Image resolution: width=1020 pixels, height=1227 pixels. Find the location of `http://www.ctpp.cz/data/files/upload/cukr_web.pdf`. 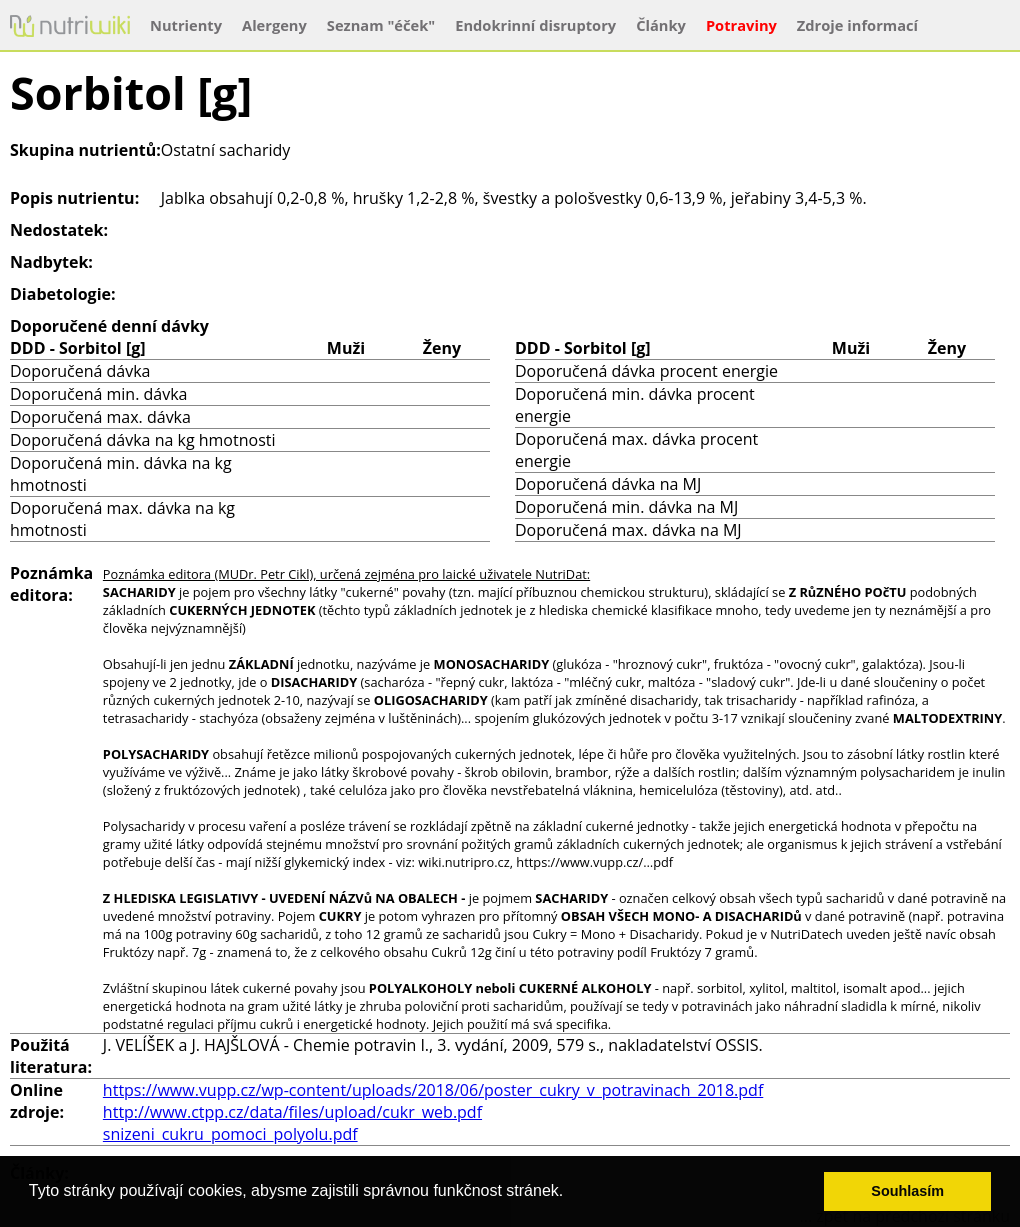

http://www.ctpp.cz/data/files/upload/cukr_web.pdf is located at coordinates (292, 1112).